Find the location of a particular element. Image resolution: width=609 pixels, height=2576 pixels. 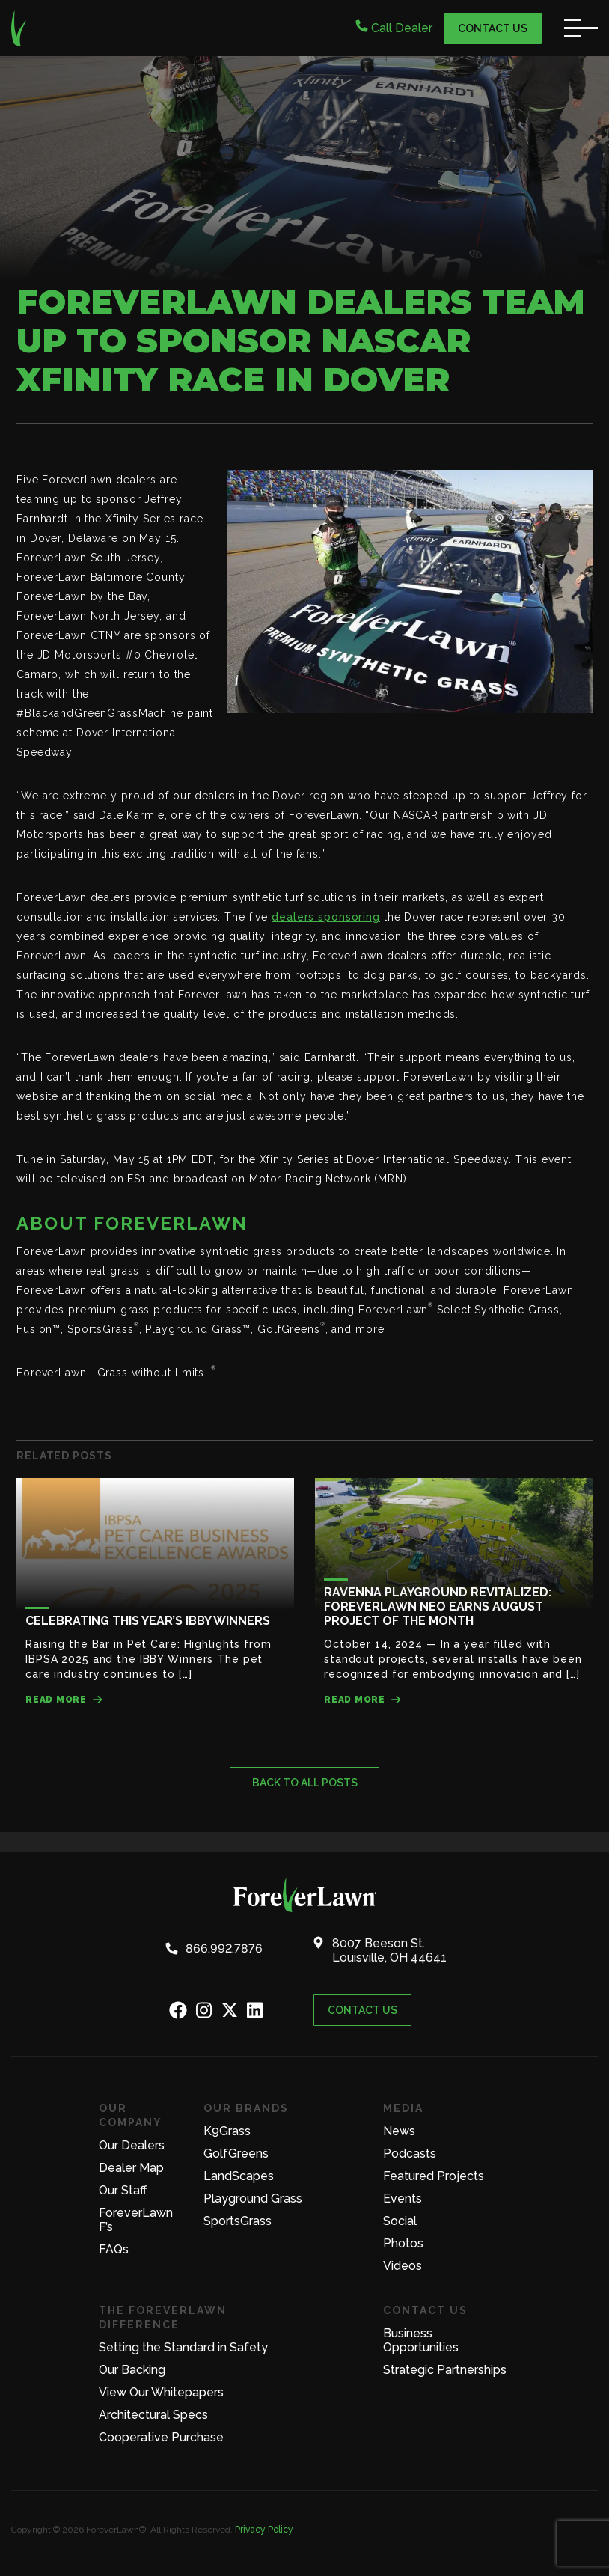

Events is located at coordinates (402, 2198).